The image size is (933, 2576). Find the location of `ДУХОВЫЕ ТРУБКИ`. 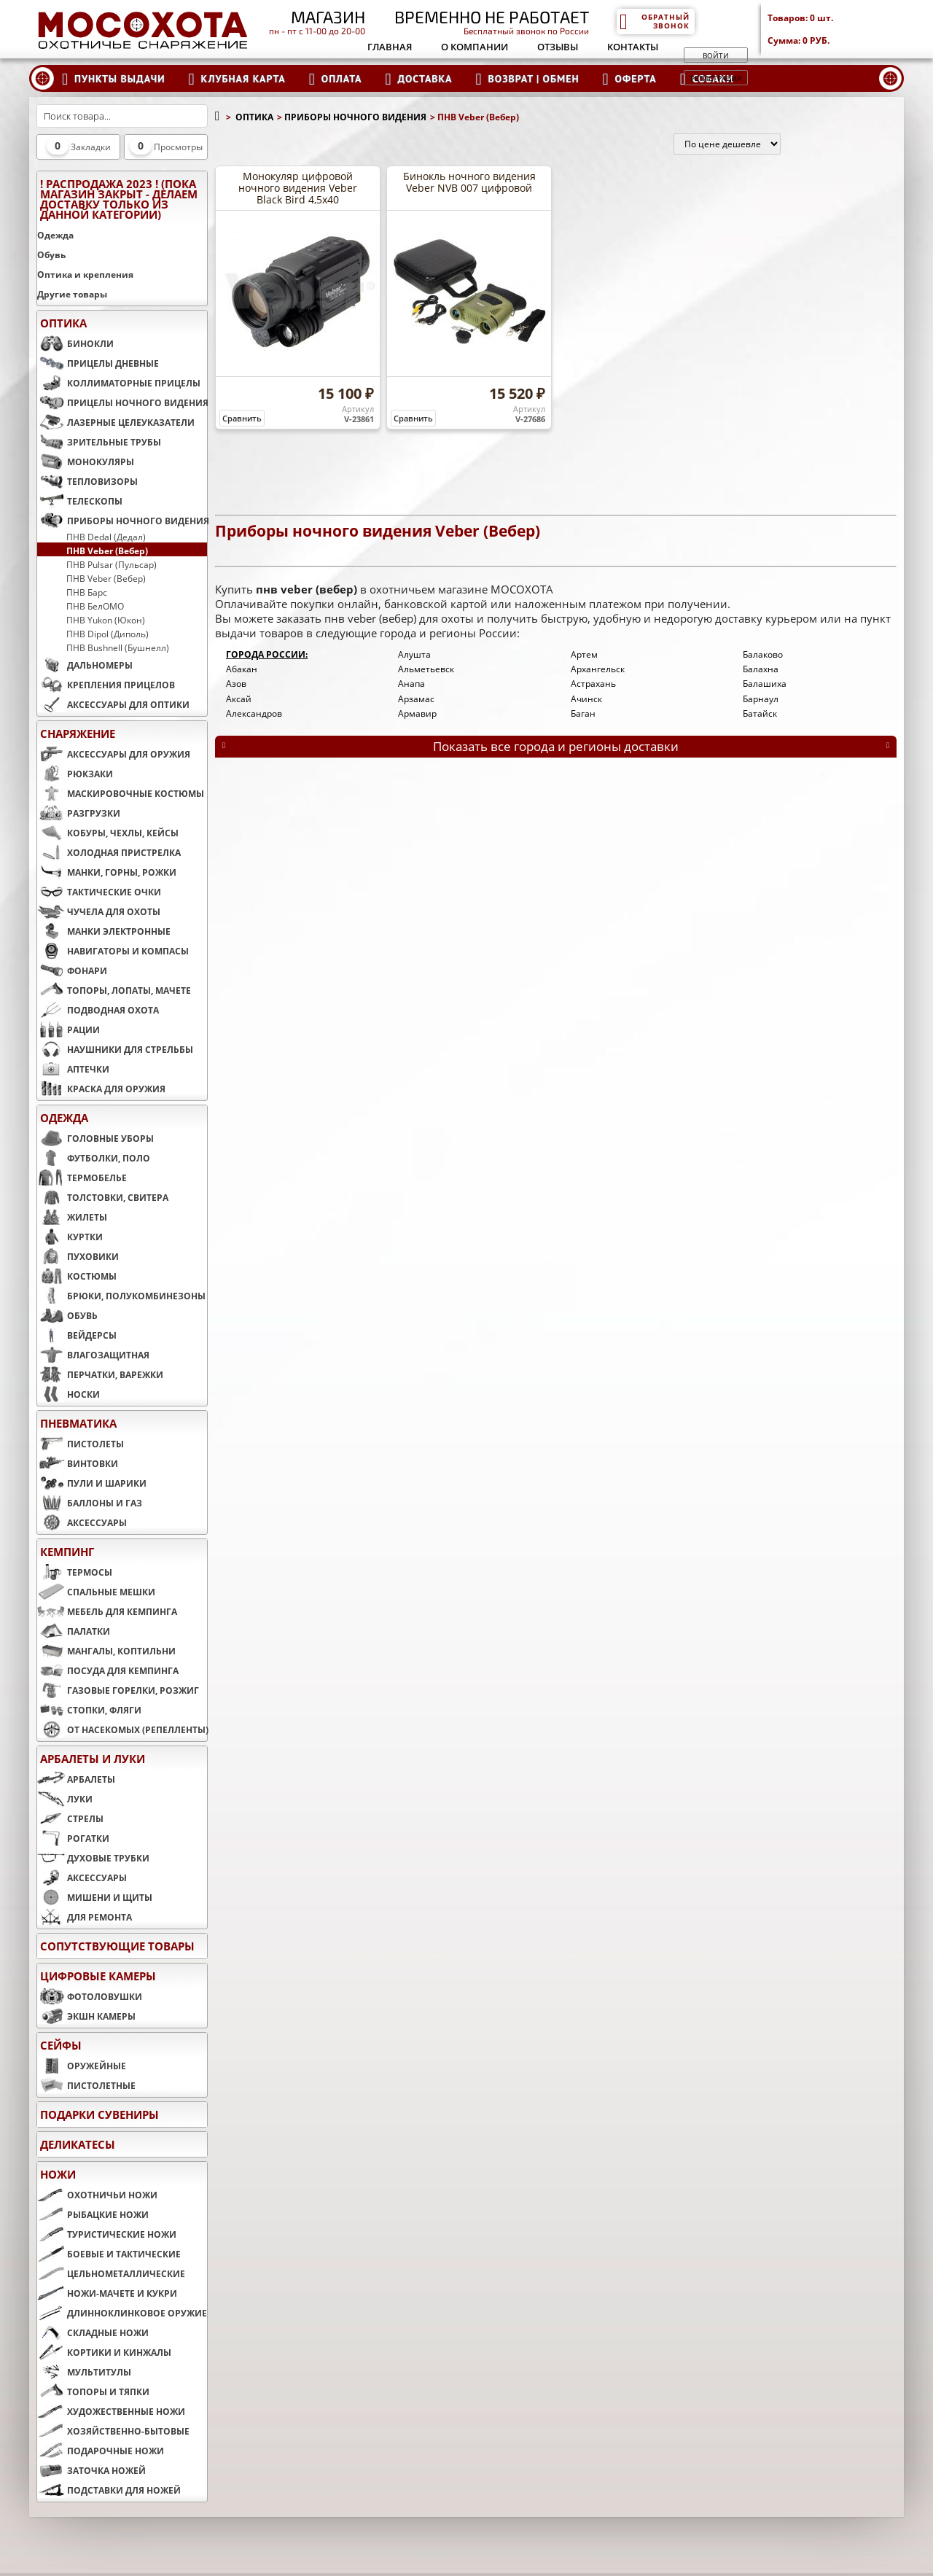

ДУХОВЫЕ ТРУБКИ is located at coordinates (93, 1858).